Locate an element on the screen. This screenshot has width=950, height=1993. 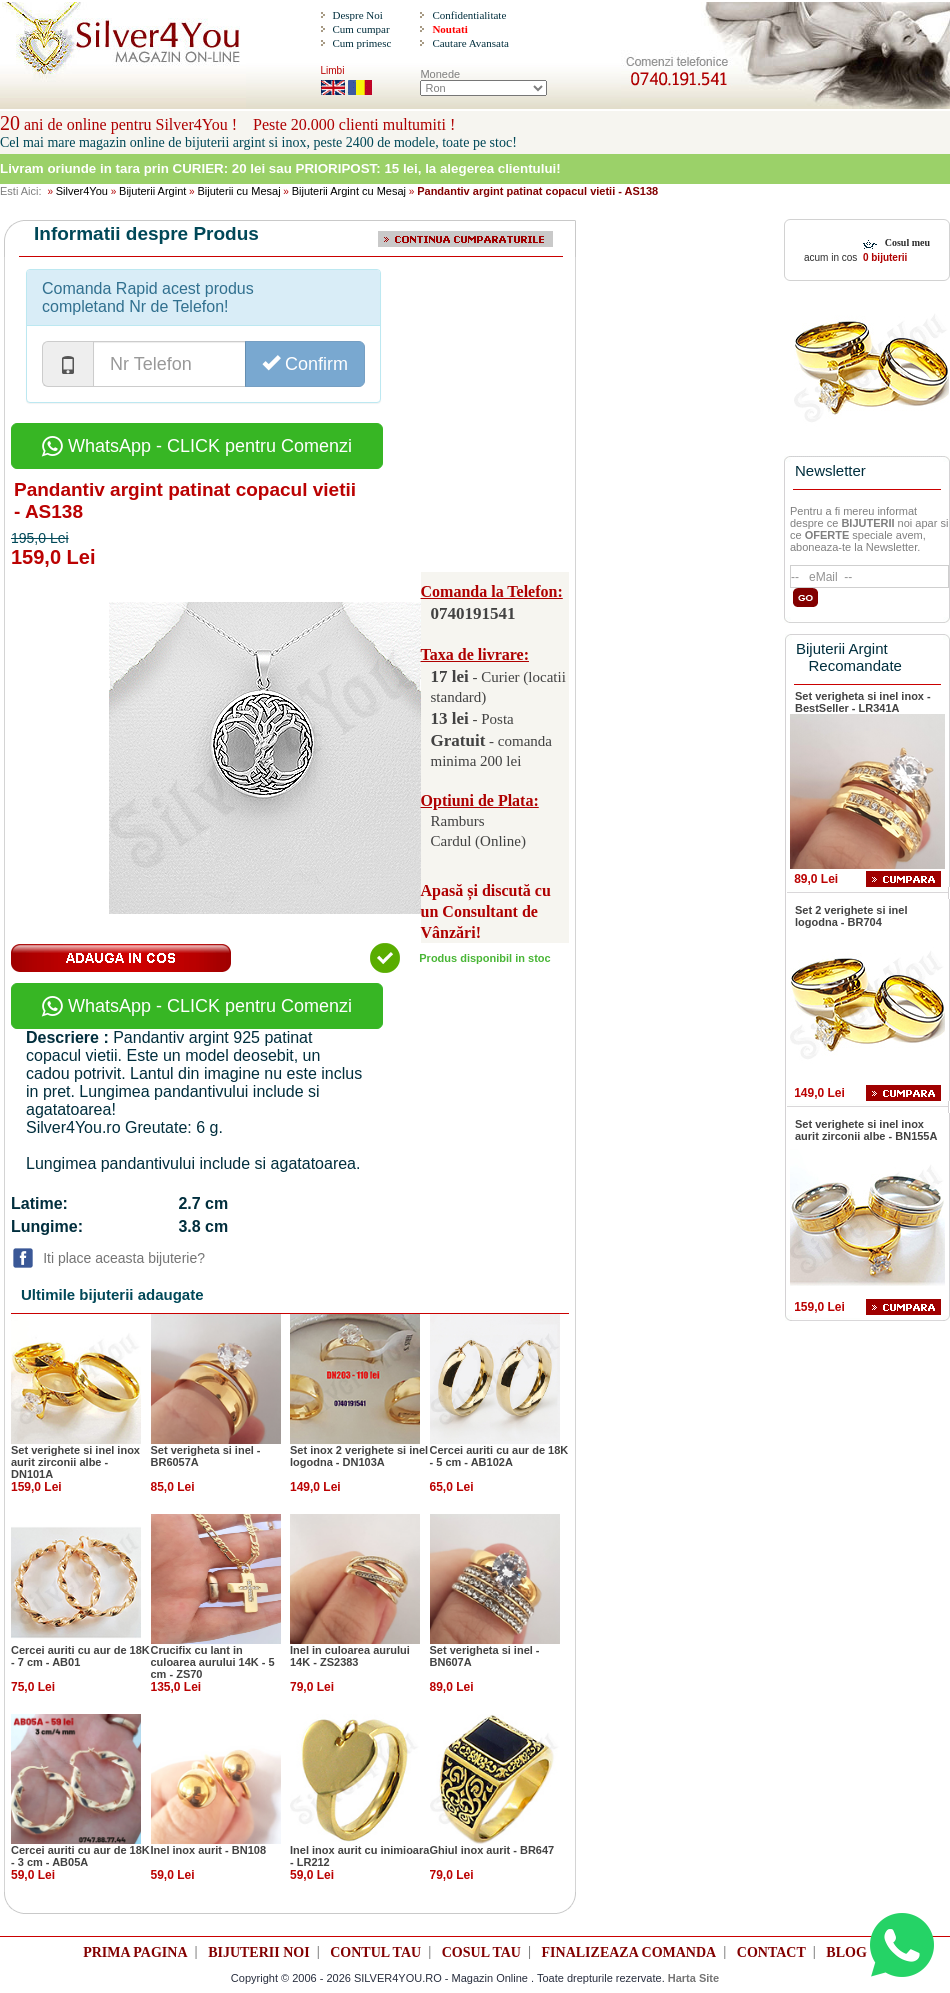
Set 2 verighete si inel logodna - BR704 is located at coordinates (851, 916).